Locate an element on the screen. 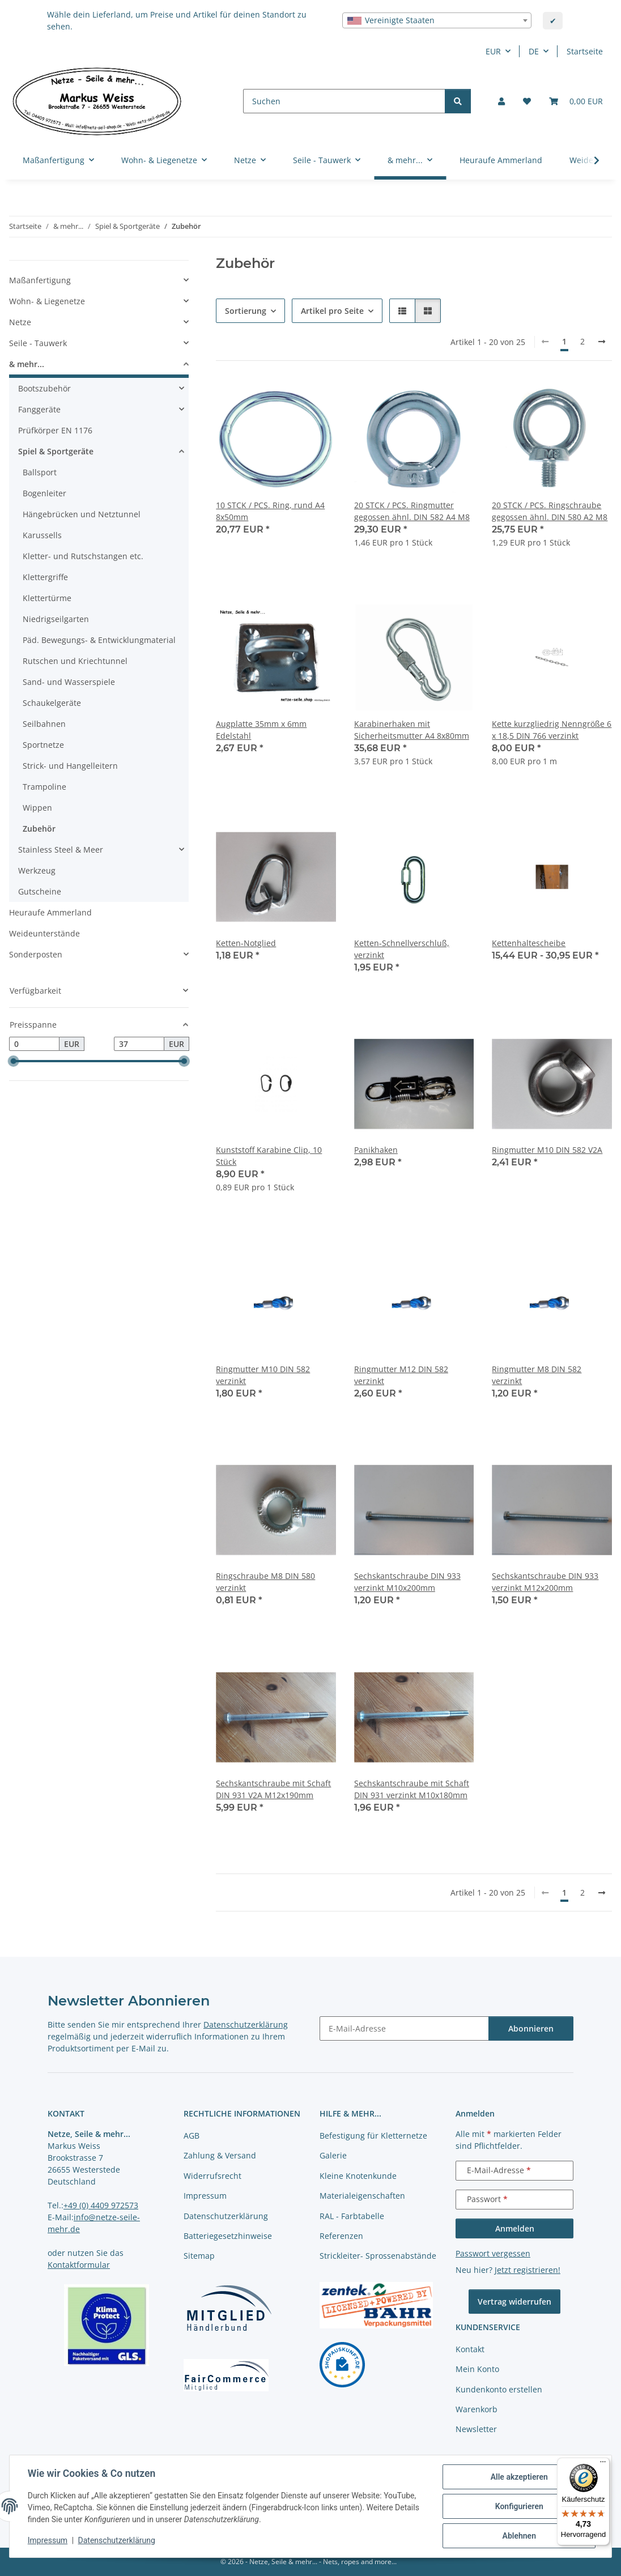 The image size is (621, 2576). Rutschen und Kriechtunnel is located at coordinates (75, 660).